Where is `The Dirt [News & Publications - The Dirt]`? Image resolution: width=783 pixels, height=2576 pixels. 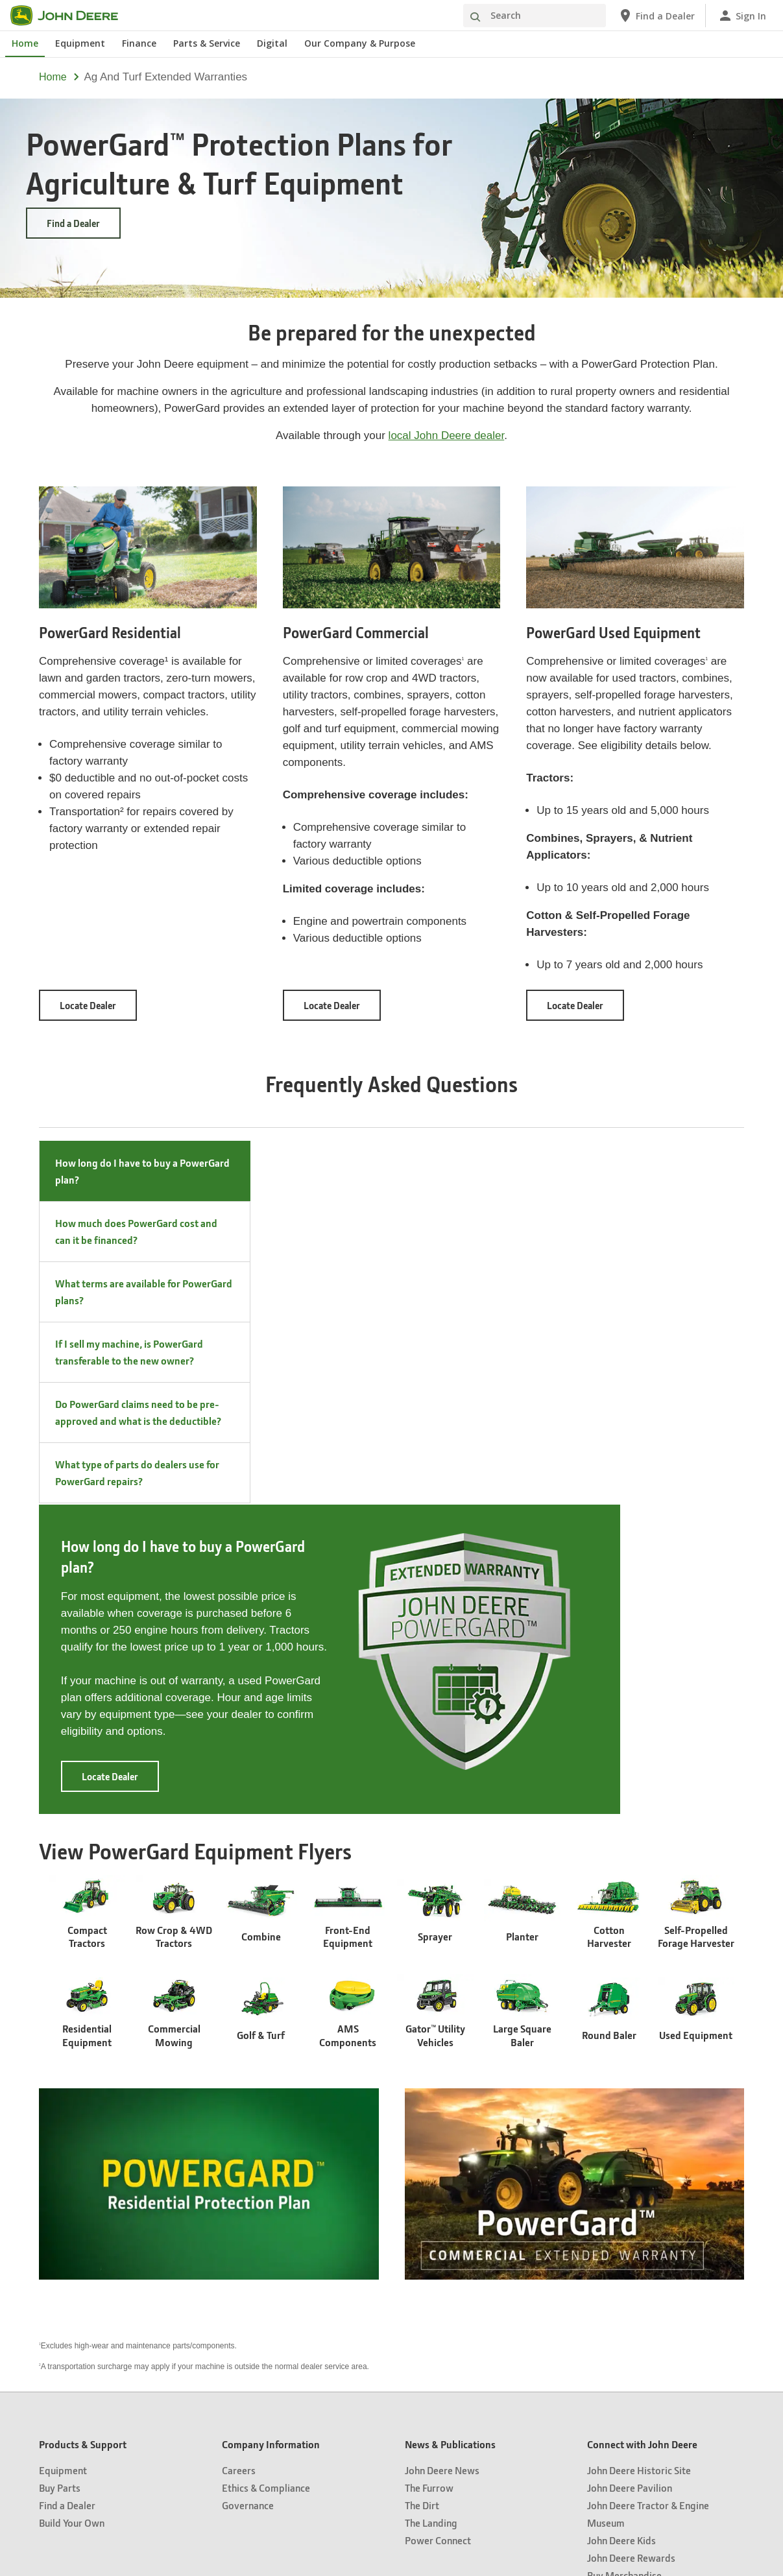
The Dirt [News & Publications - The Dirt] is located at coordinates (422, 2193).